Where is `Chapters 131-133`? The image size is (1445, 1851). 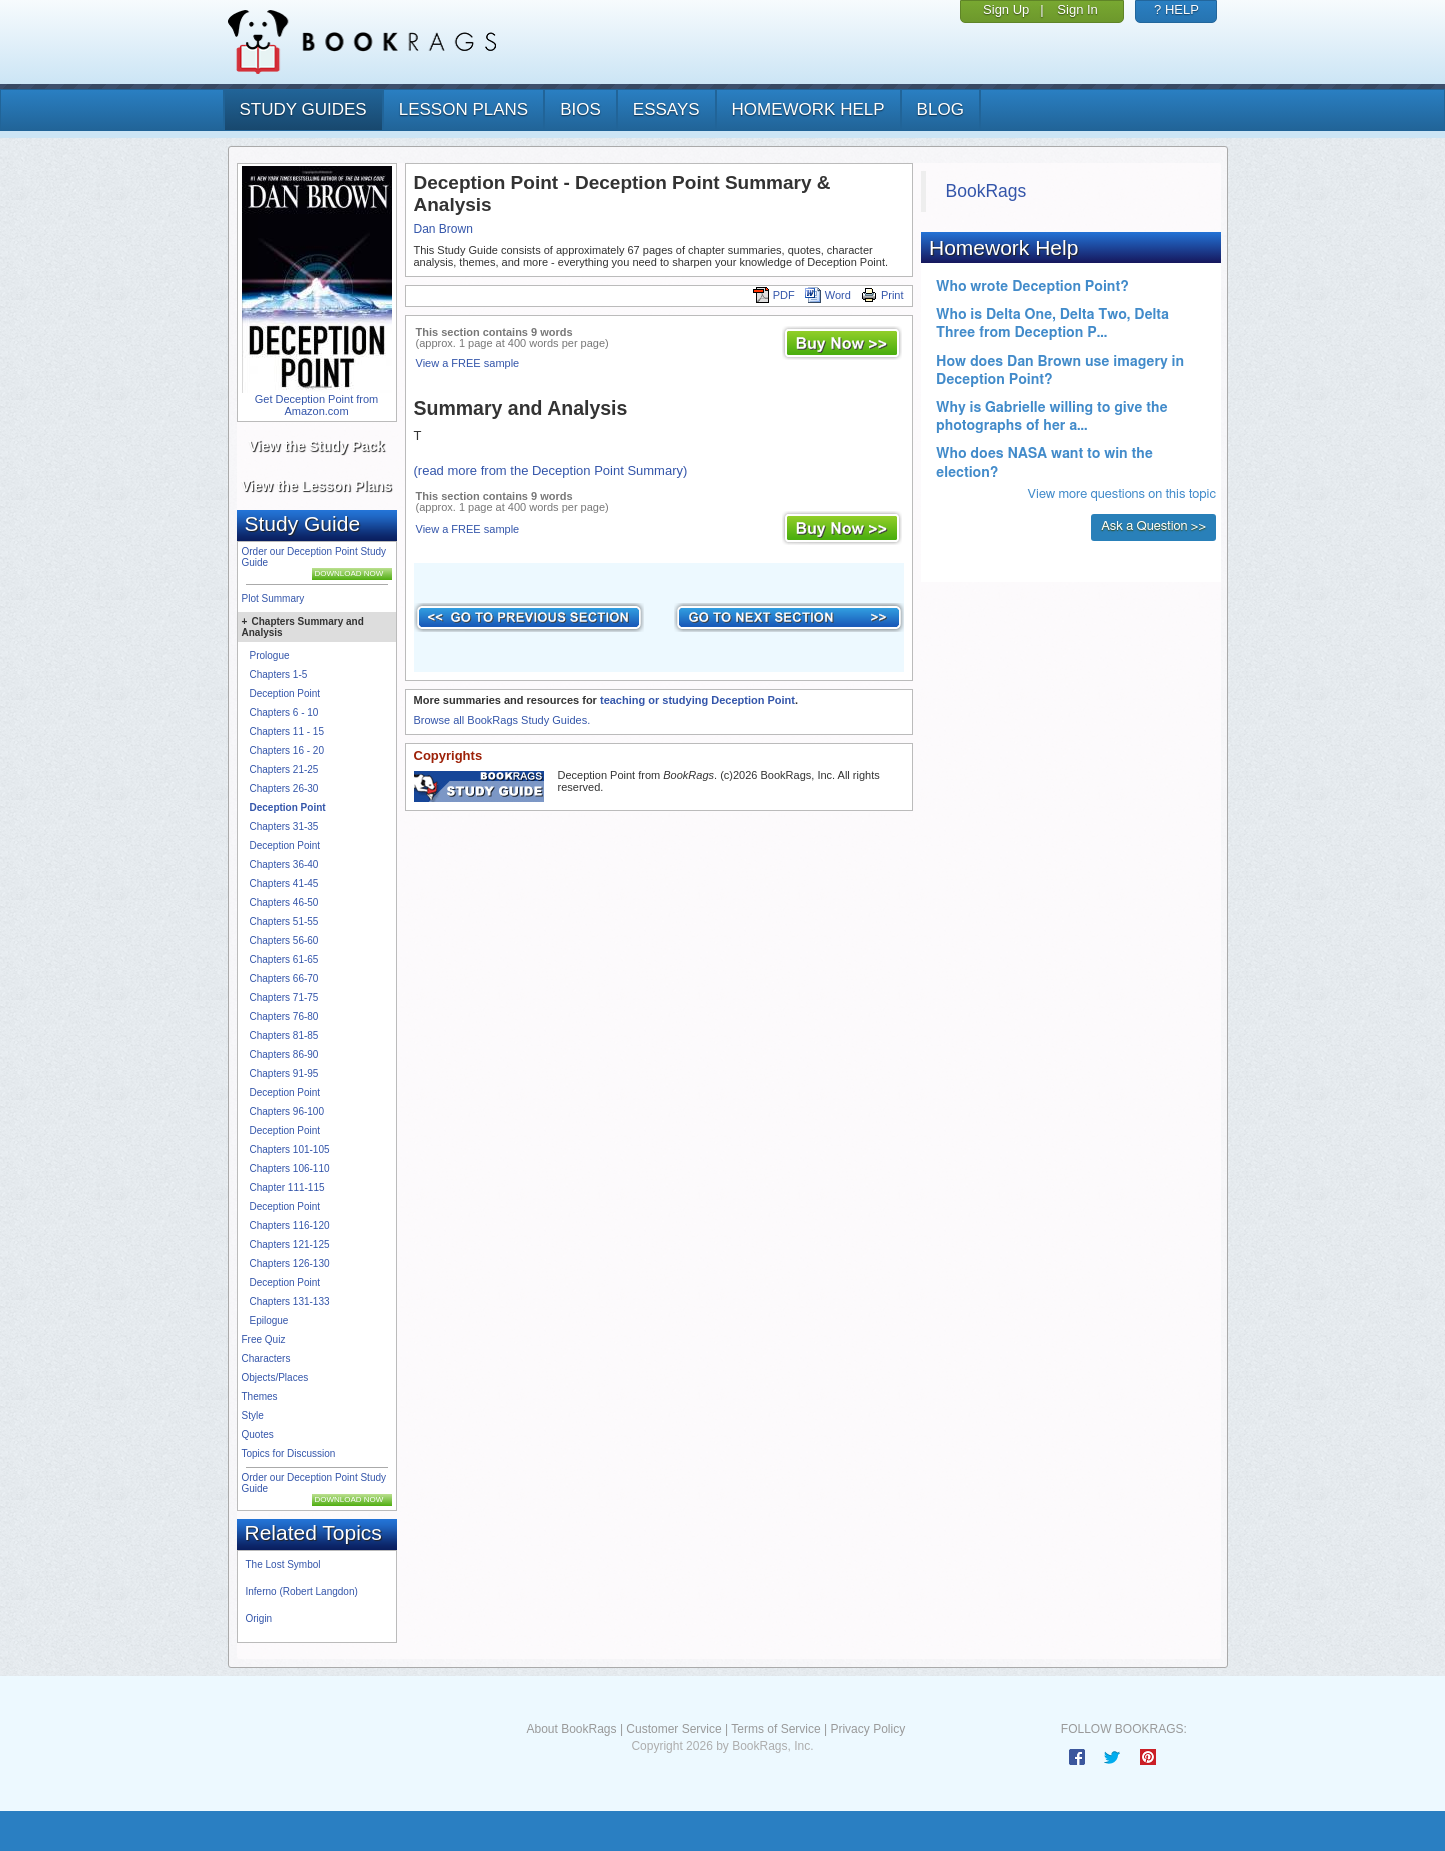 Chapters 131-133 is located at coordinates (290, 1301).